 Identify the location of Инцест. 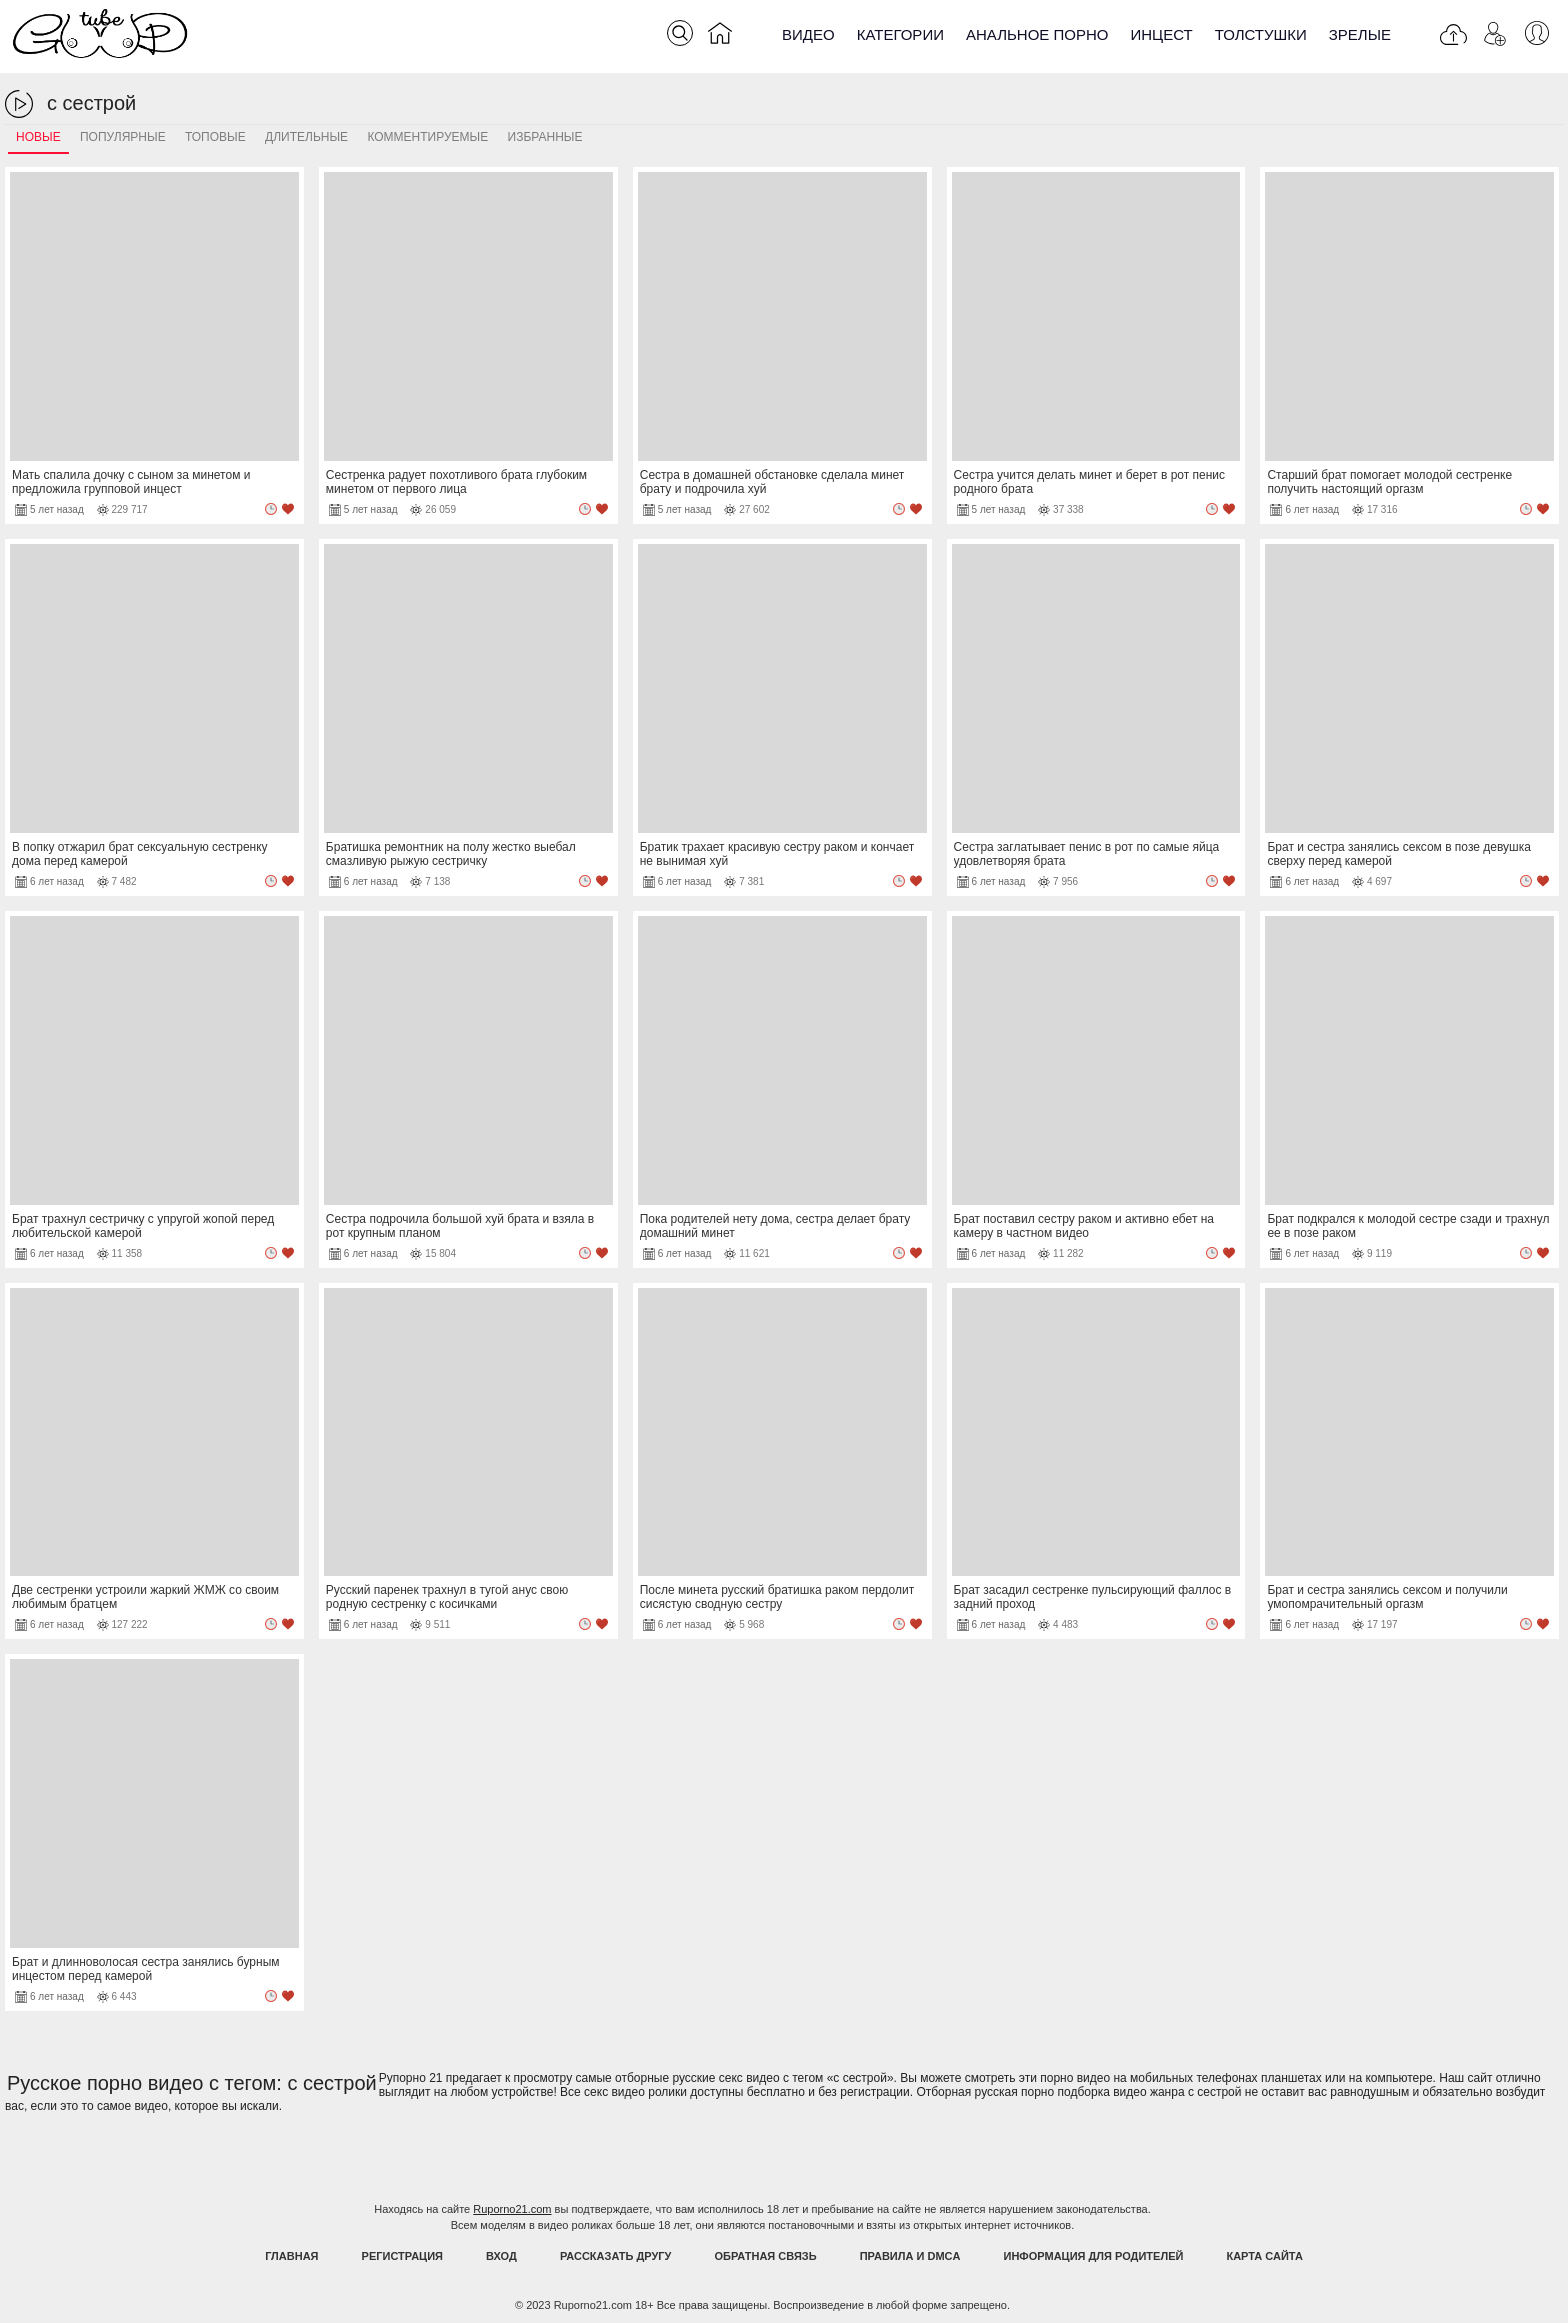
(1161, 34).